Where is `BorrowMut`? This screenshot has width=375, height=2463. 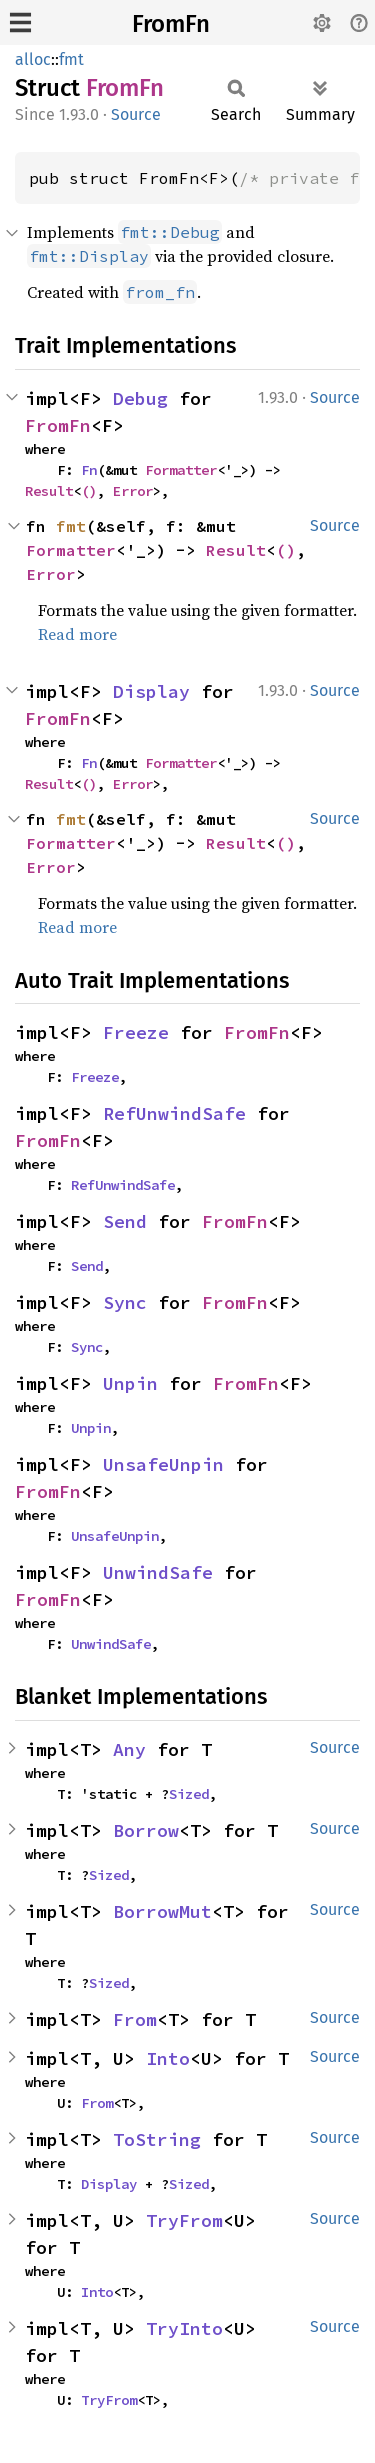 BorrowMut is located at coordinates (162, 1911).